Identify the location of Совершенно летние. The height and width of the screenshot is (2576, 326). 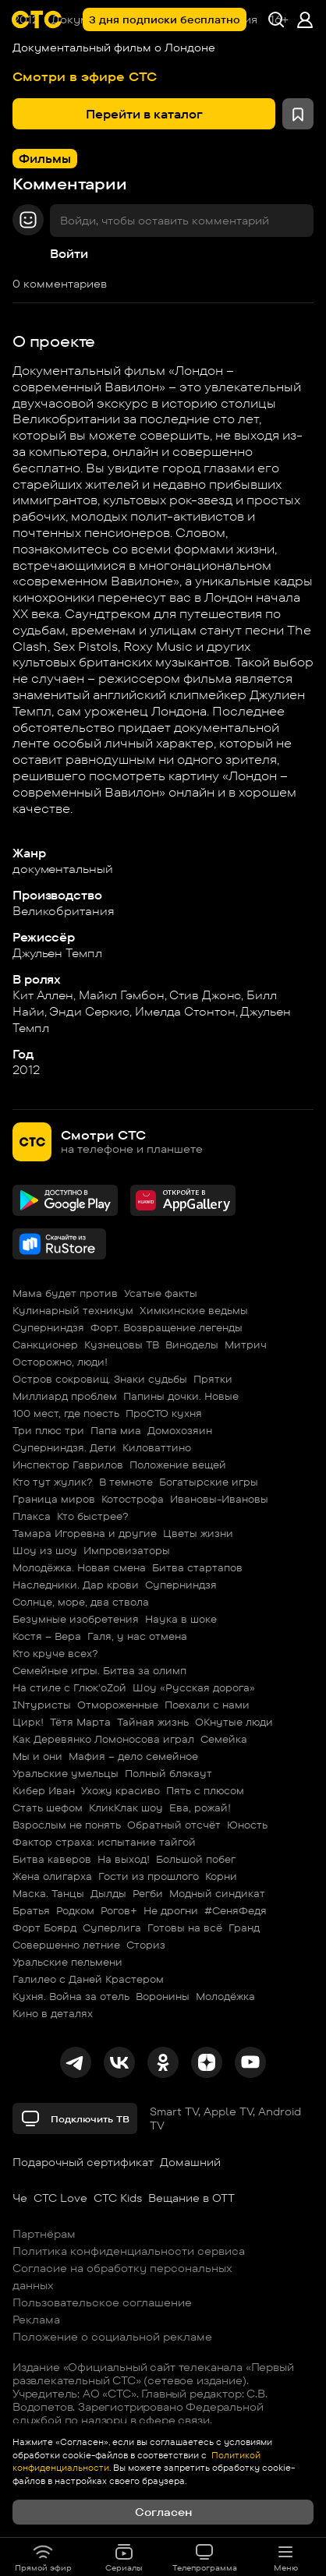
(66, 1944).